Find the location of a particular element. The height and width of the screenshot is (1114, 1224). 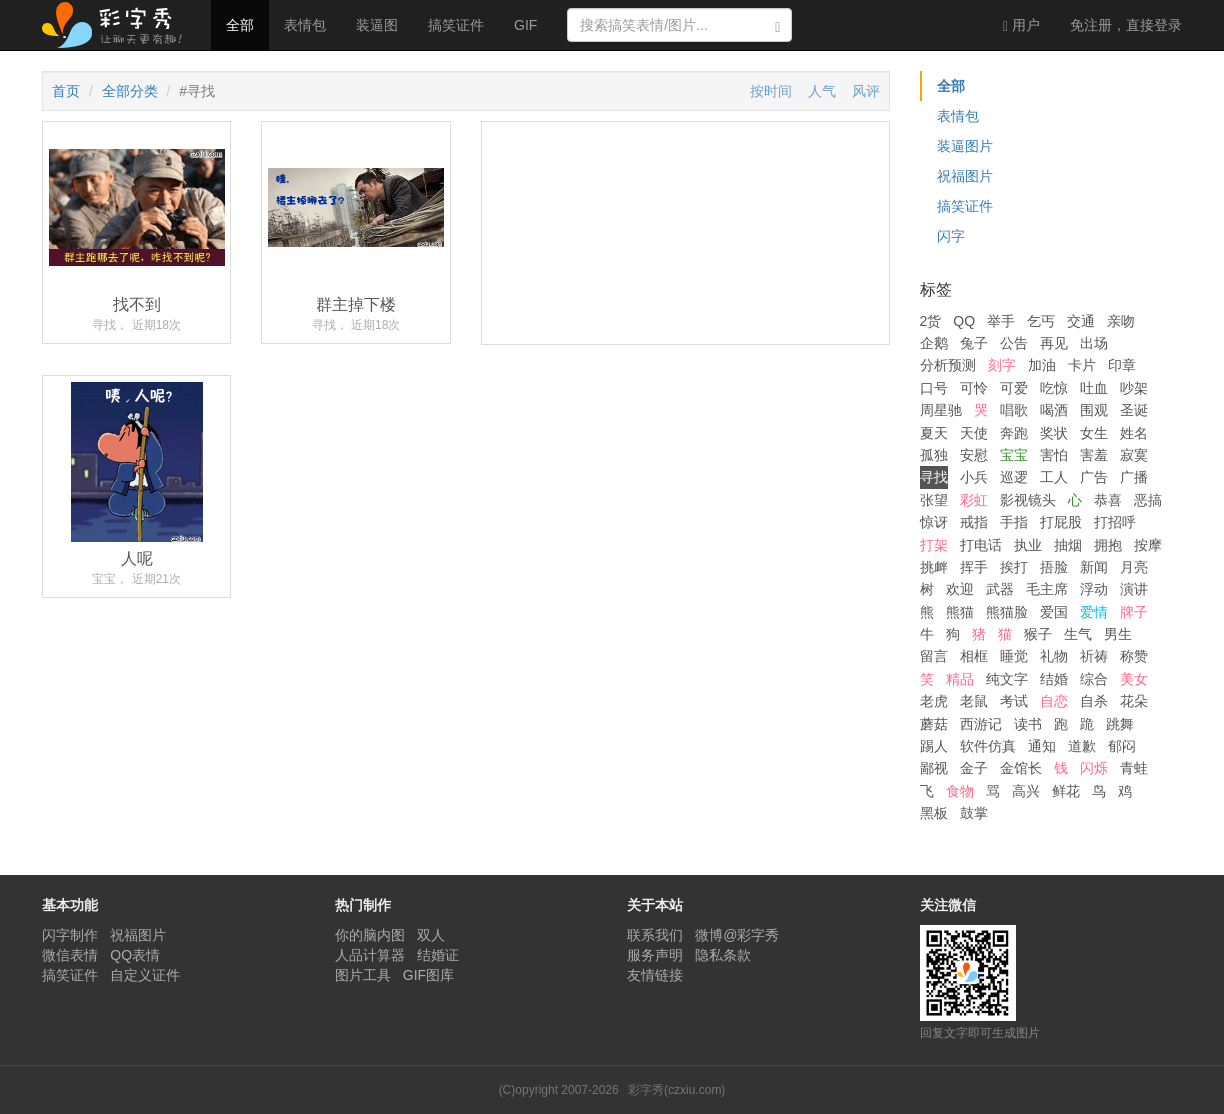

用户 is located at coordinates (1021, 25).